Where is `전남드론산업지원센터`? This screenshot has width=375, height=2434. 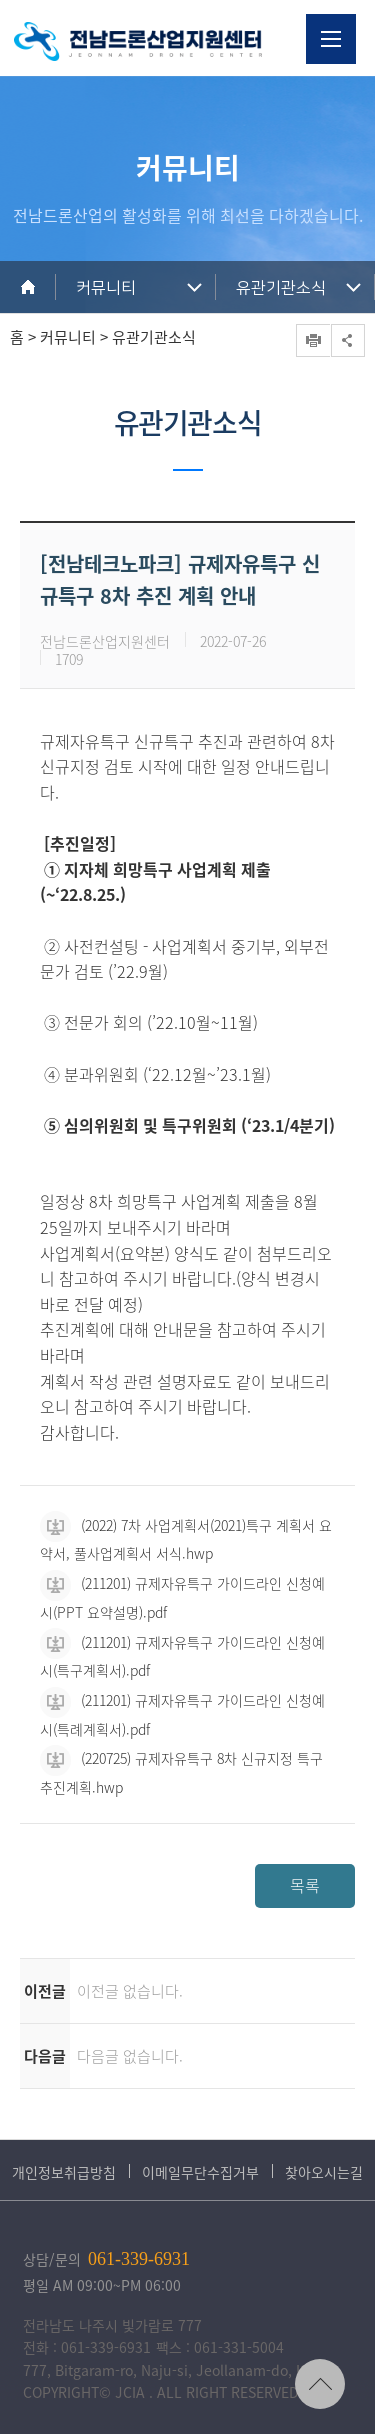 전남드론산업지원센터 is located at coordinates (138, 41).